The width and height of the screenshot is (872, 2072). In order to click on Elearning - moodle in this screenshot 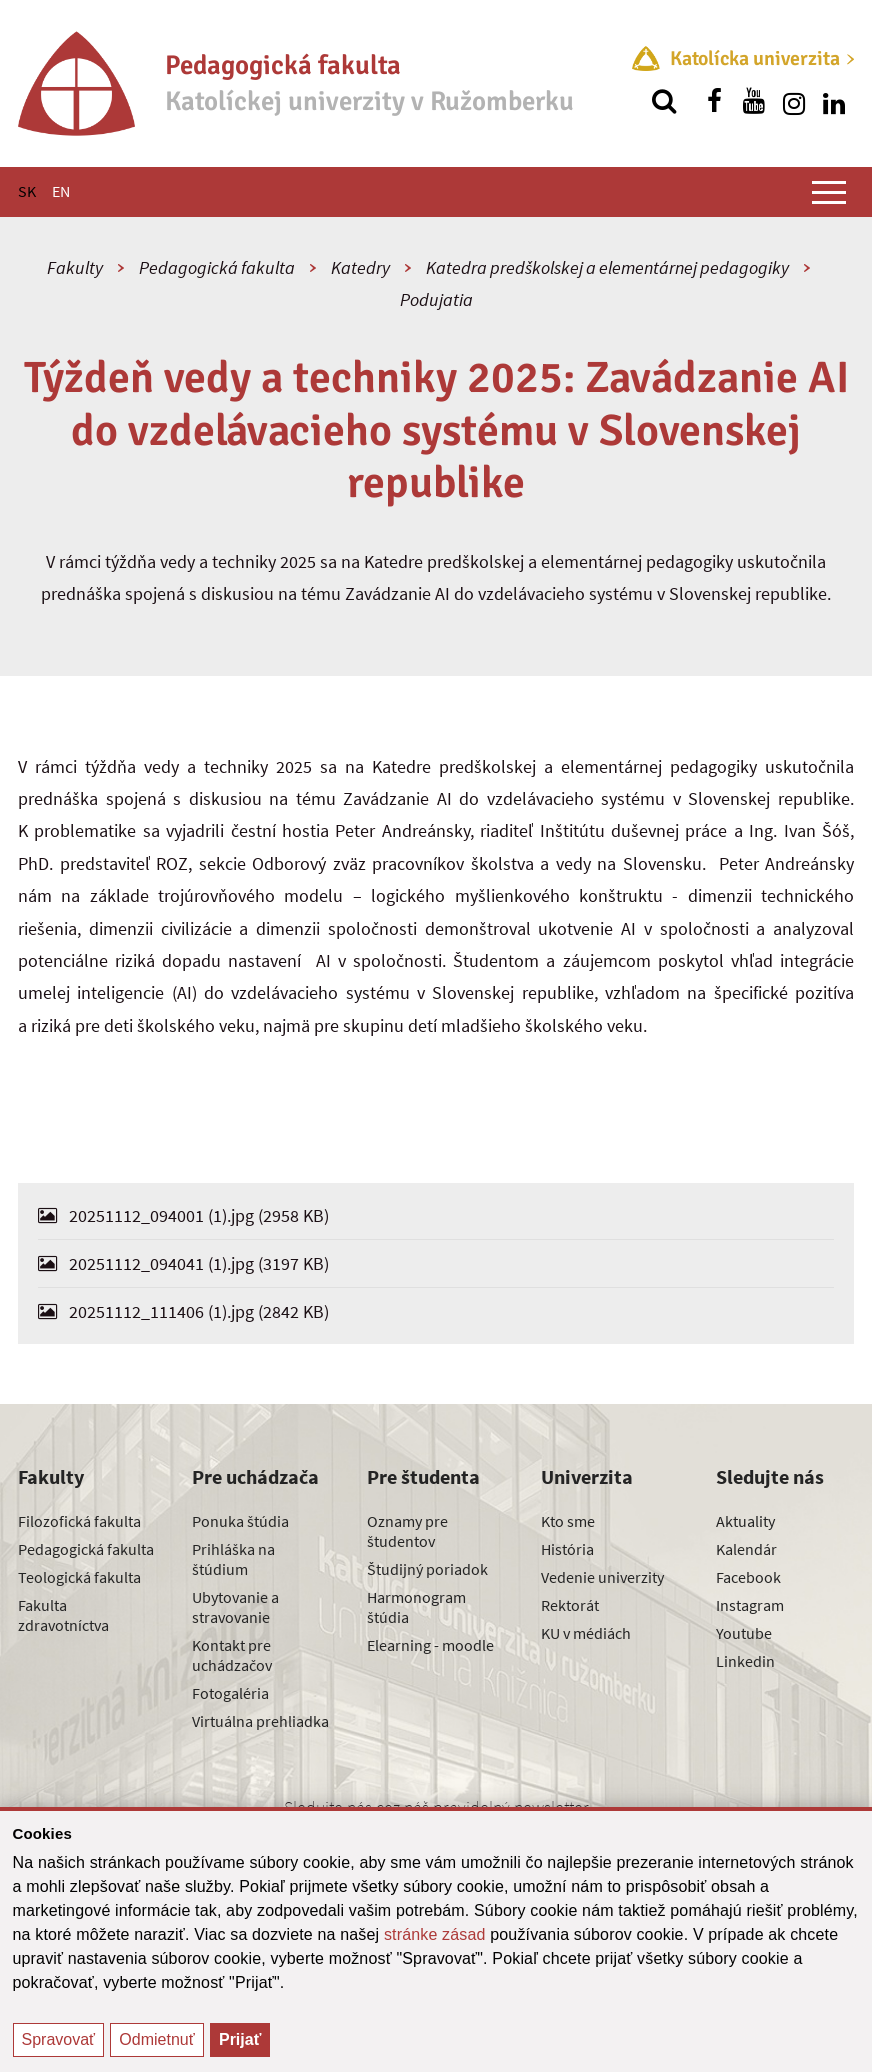, I will do `click(430, 1645)`.